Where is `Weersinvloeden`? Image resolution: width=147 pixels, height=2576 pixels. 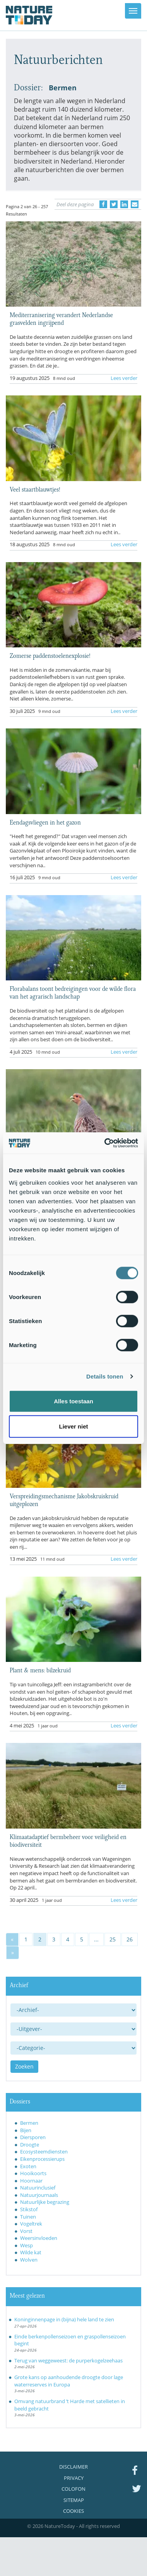
Weersinvloeden is located at coordinates (38, 2237).